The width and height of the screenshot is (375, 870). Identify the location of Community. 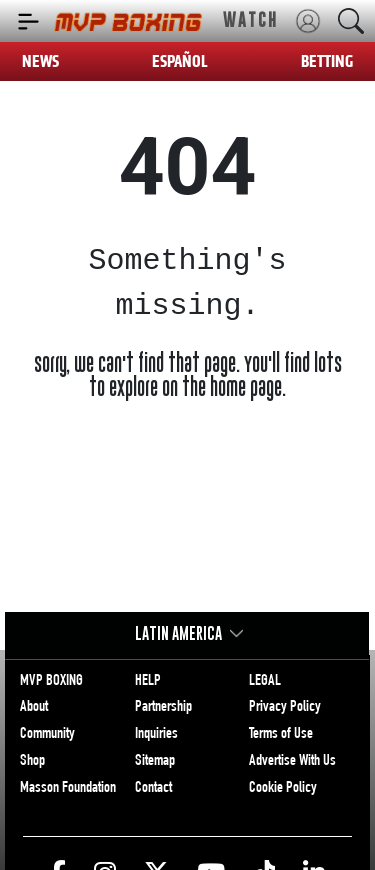
(47, 735).